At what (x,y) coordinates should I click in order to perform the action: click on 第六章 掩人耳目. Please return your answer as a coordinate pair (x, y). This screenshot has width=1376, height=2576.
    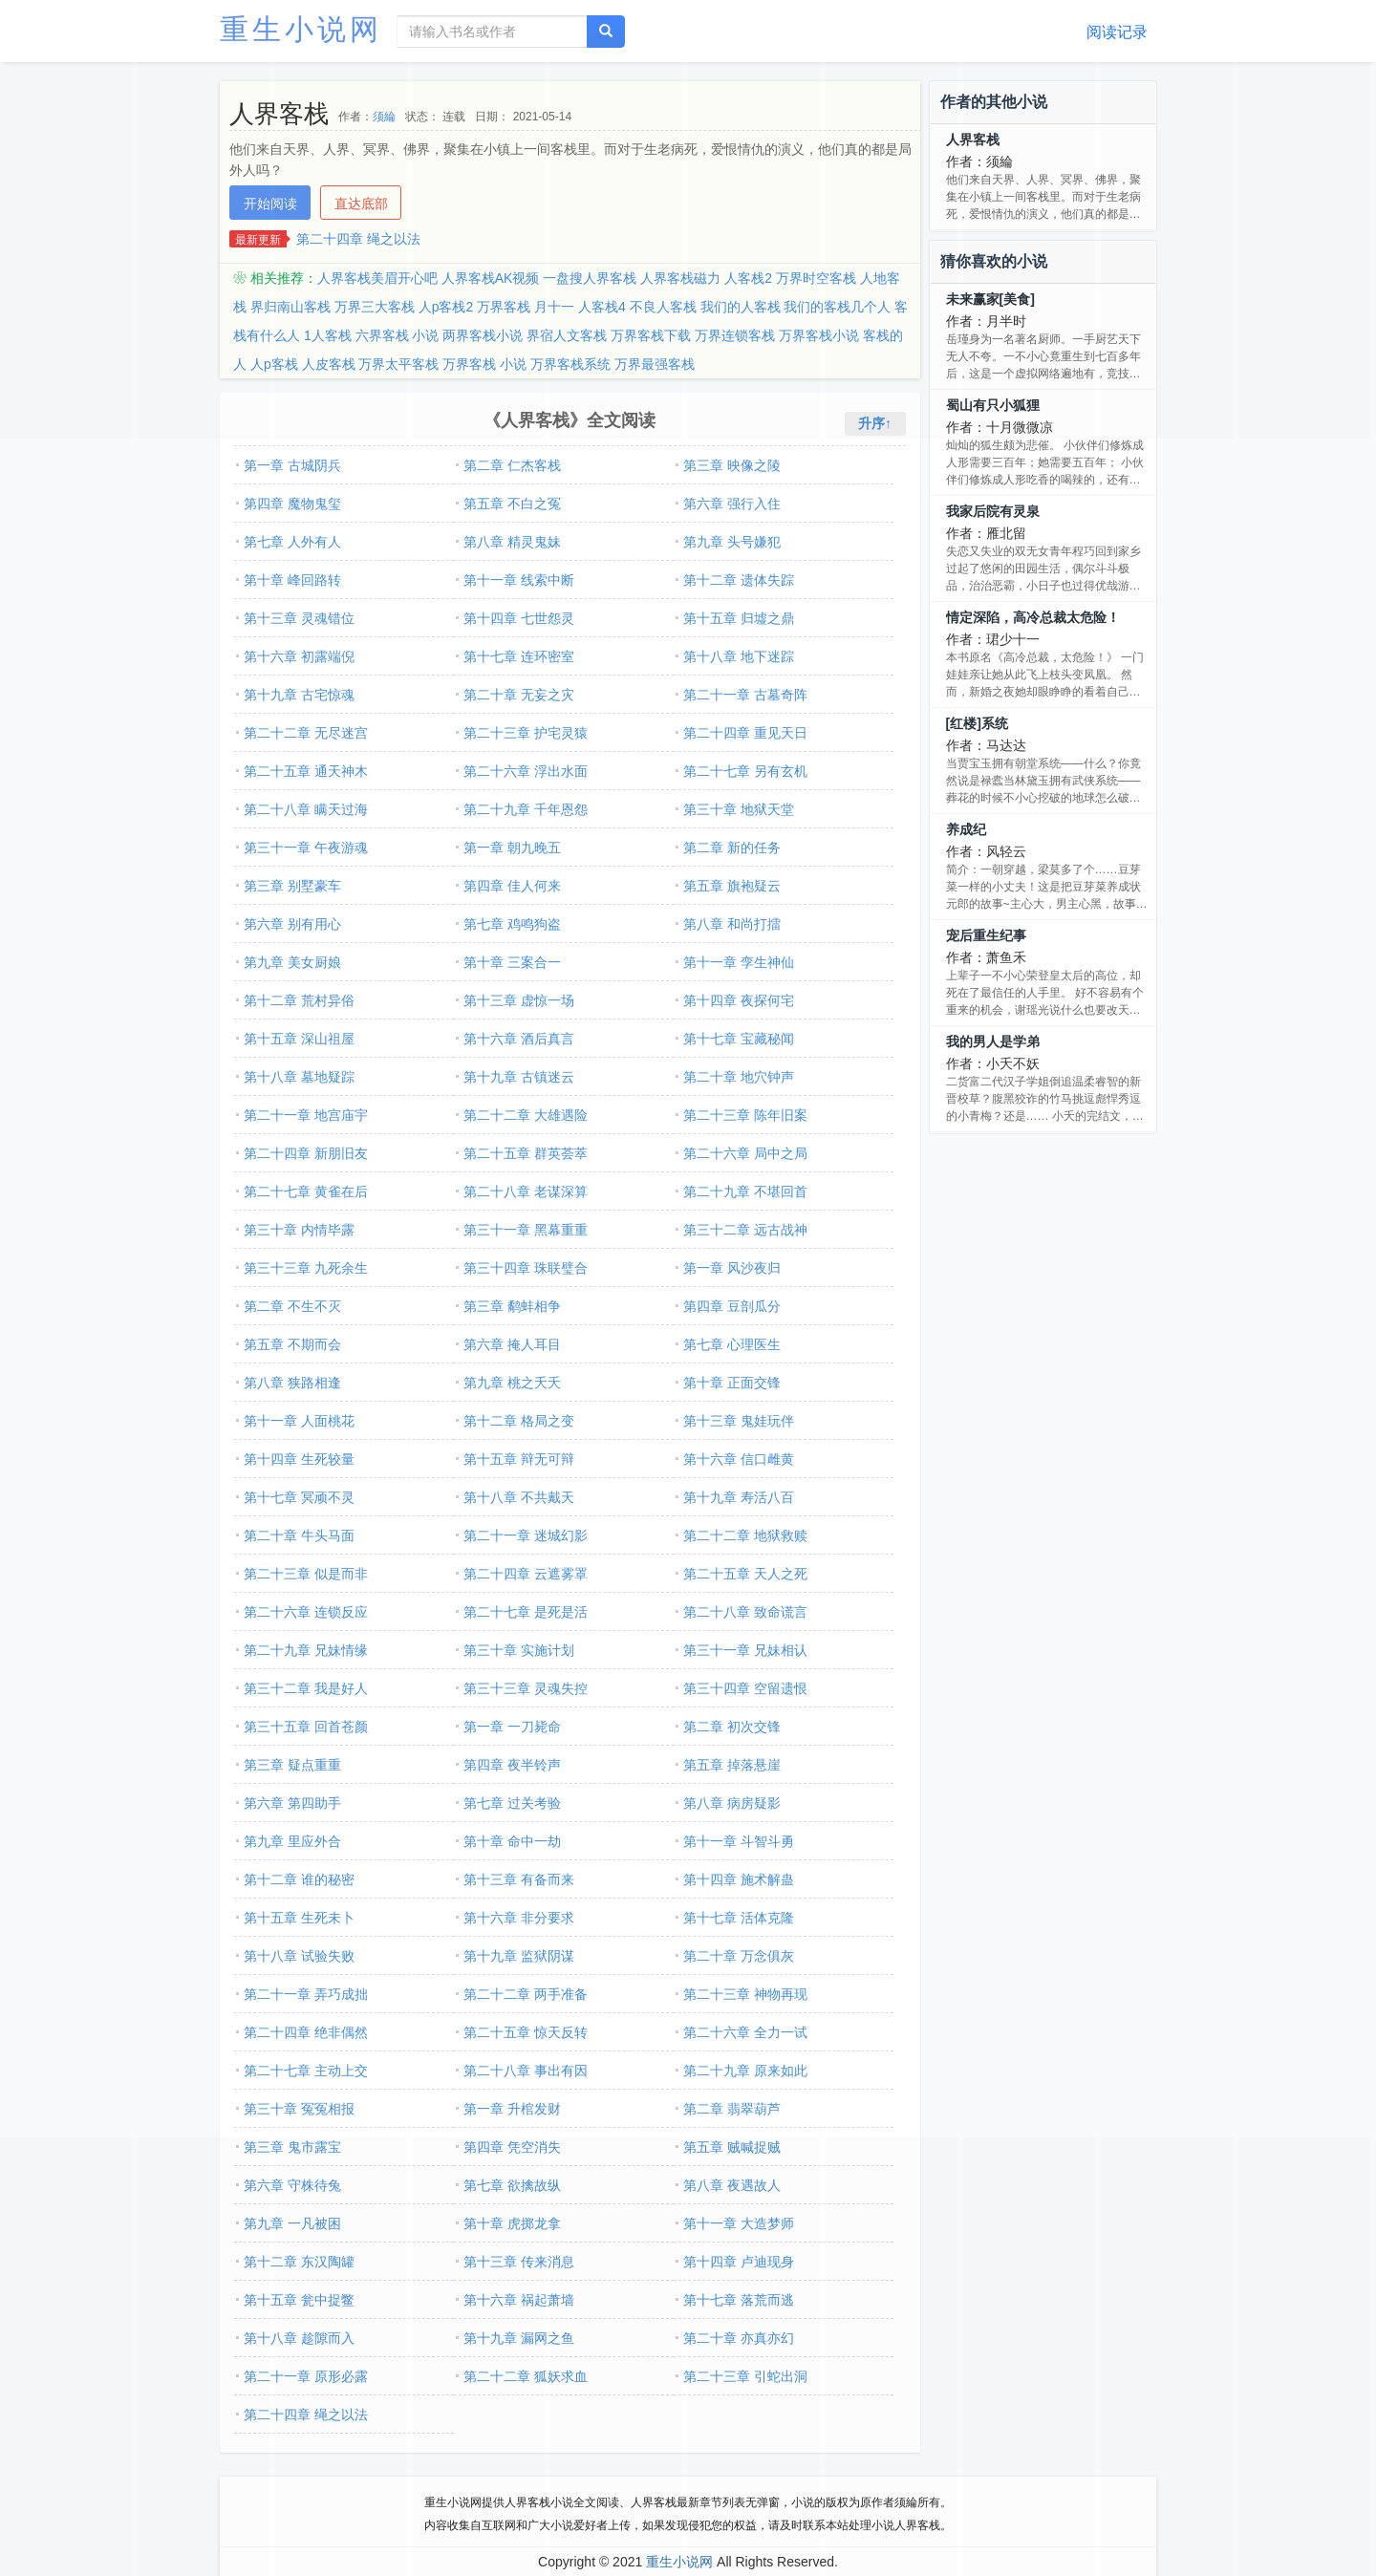
    Looking at the image, I should click on (512, 1344).